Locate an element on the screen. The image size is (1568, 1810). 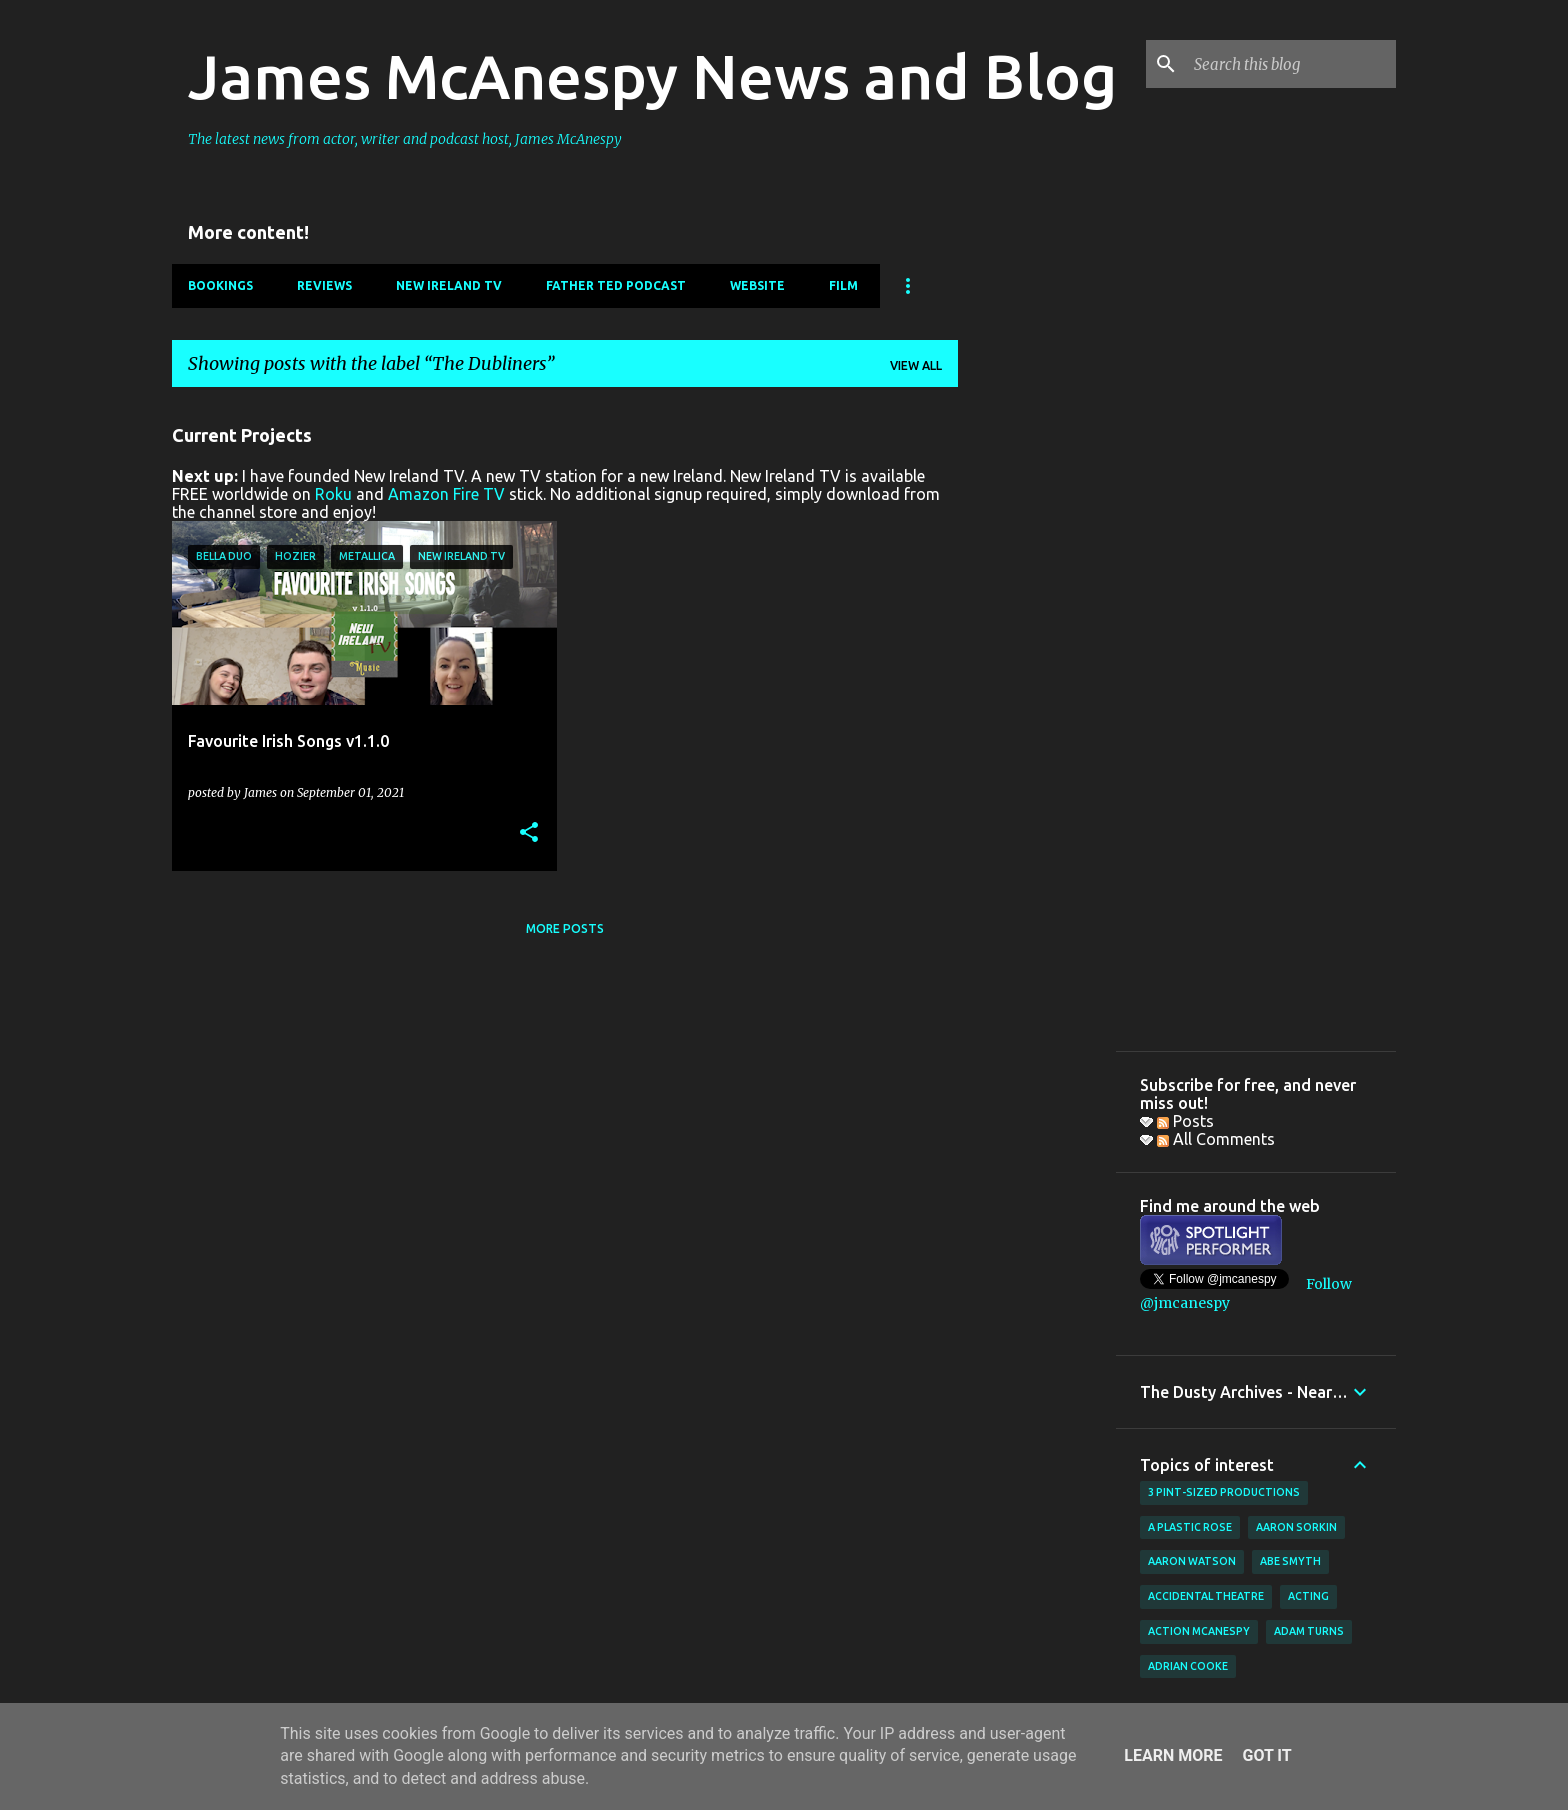
Aaron Watson is located at coordinates (1192, 1561).